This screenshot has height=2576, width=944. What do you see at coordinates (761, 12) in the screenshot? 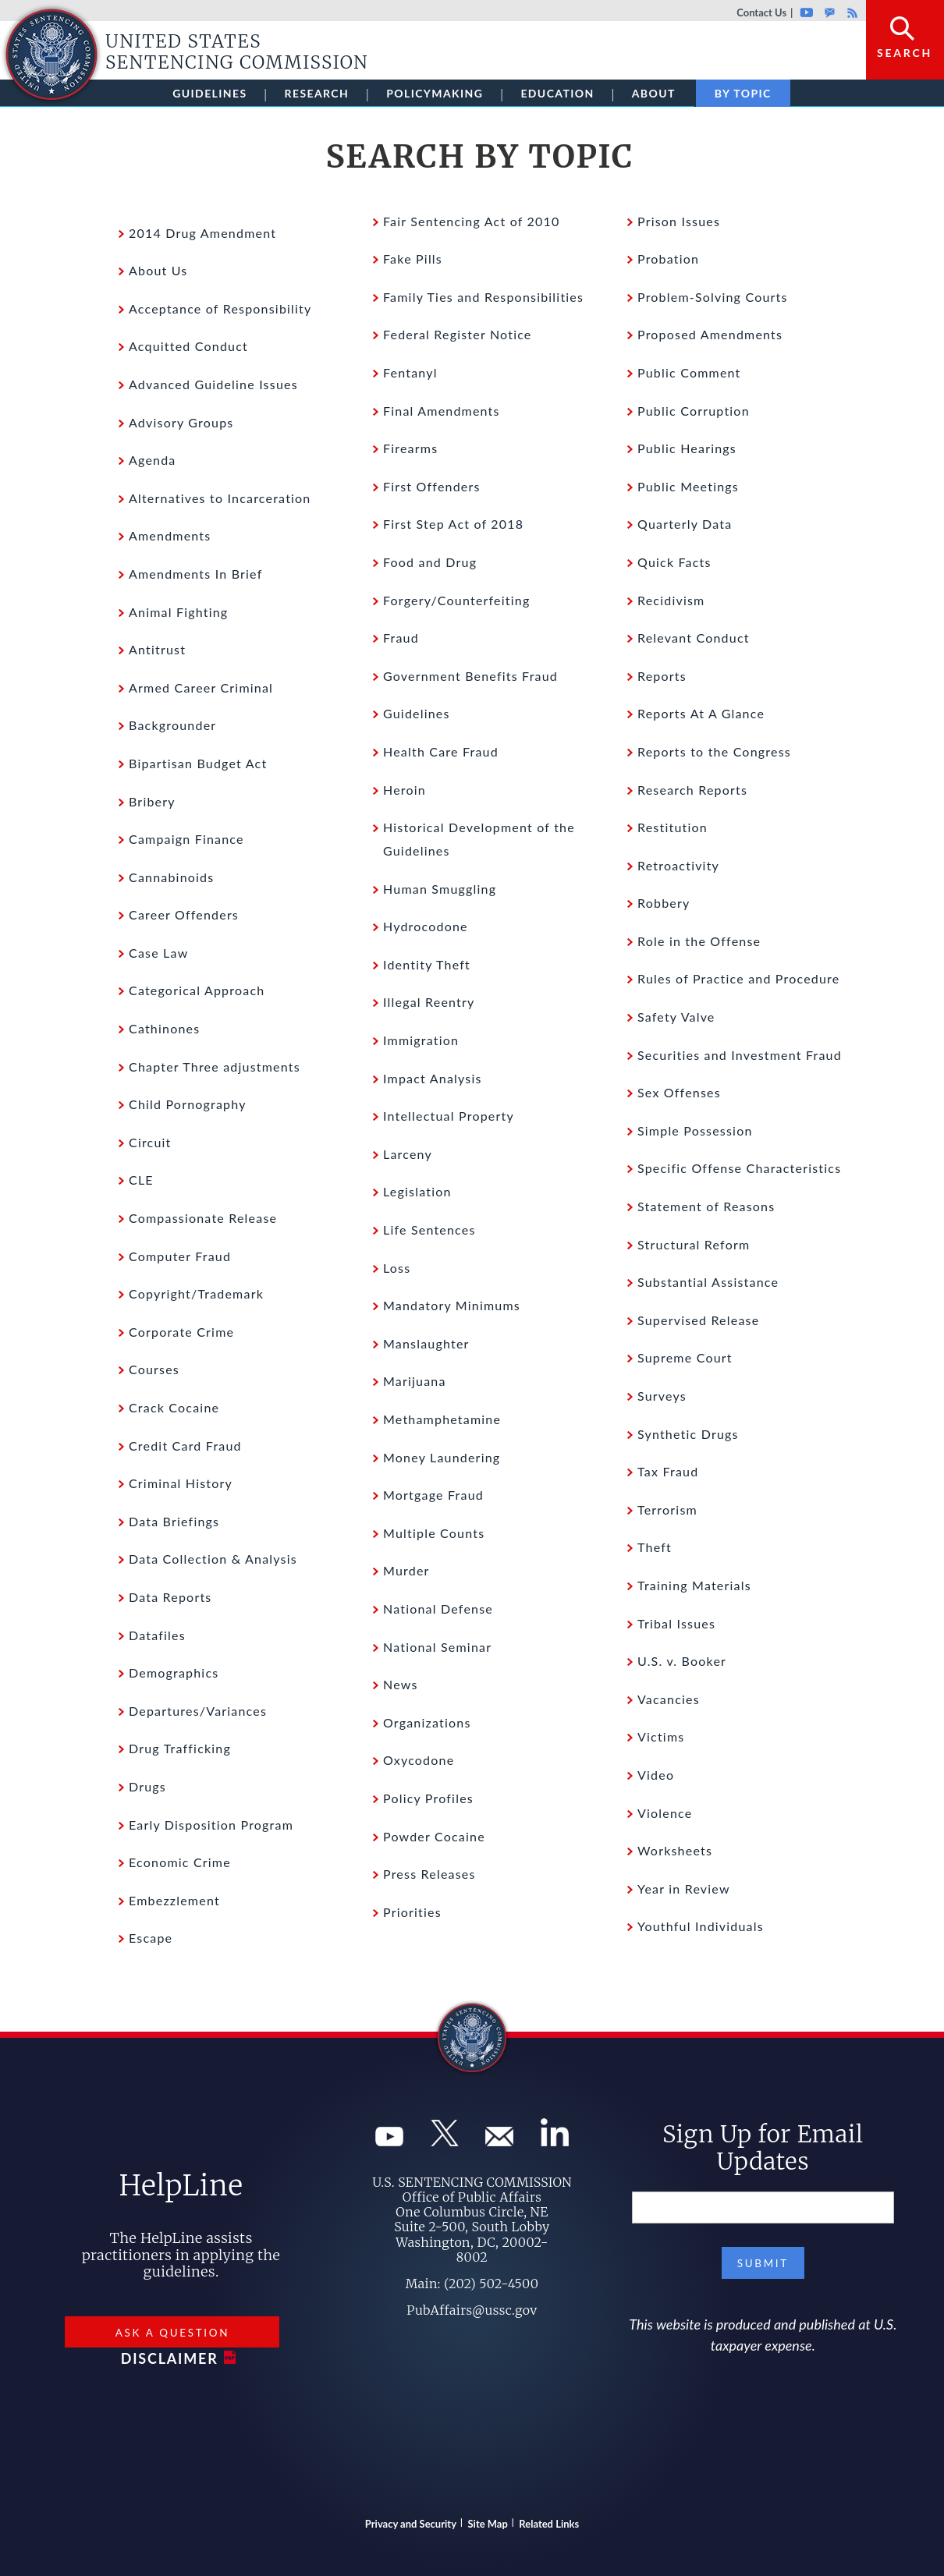
I see `Contact Us` at bounding box center [761, 12].